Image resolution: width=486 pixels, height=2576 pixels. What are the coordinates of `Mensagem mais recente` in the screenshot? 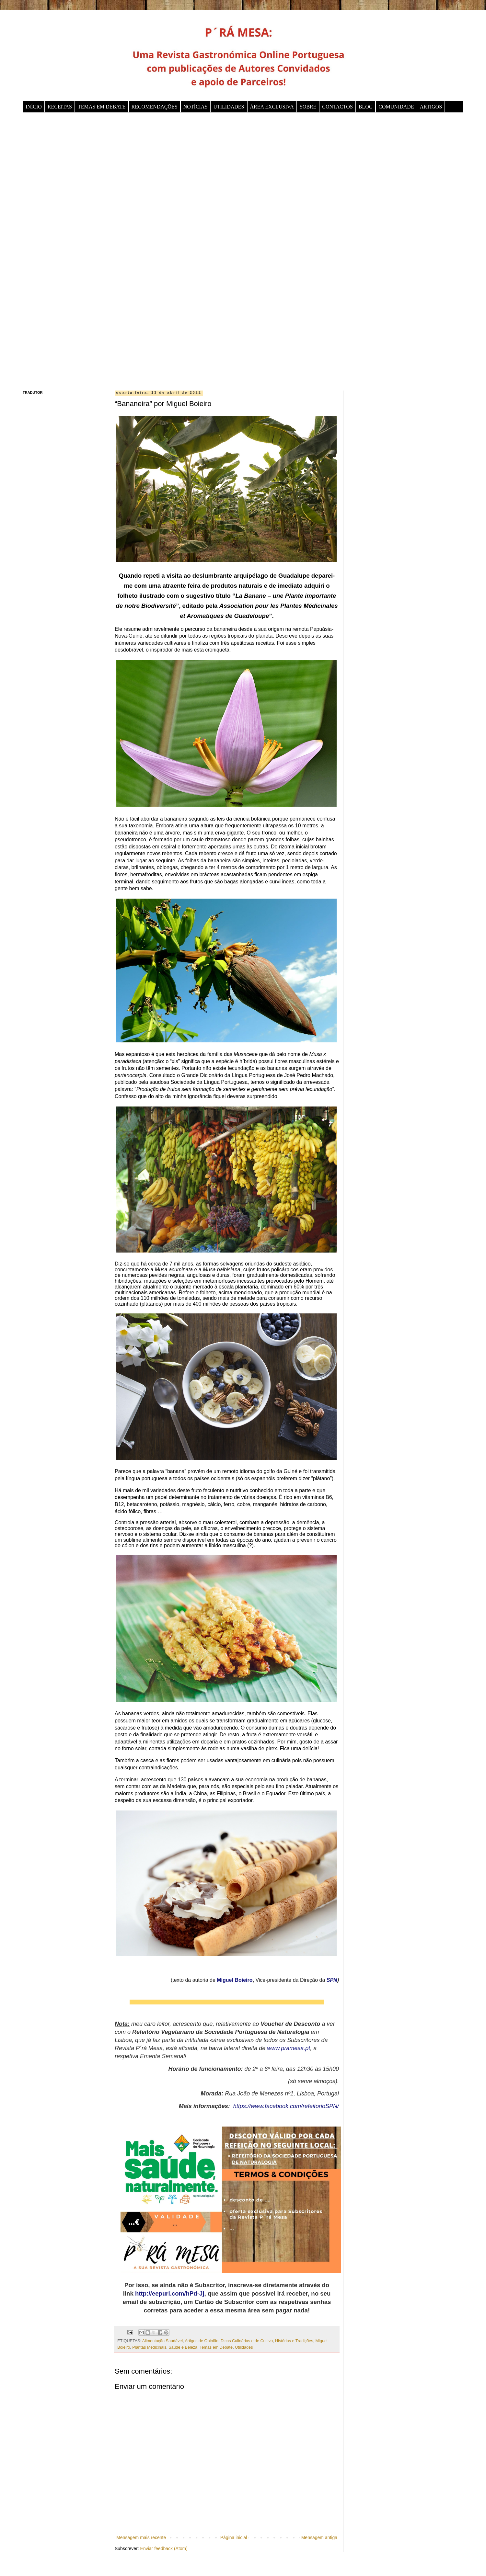 It's located at (141, 2537).